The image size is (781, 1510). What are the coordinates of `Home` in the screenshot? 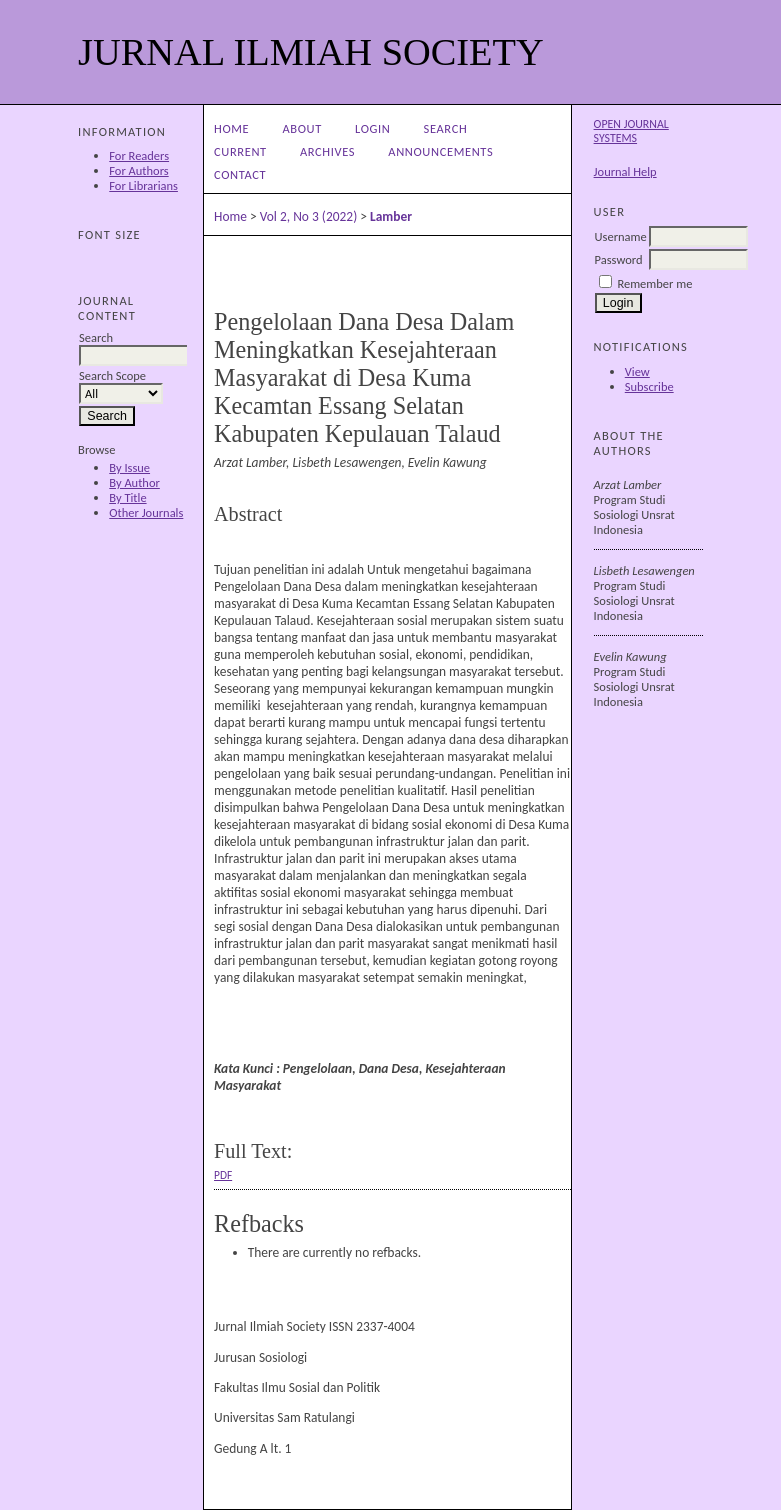 It's located at (231, 128).